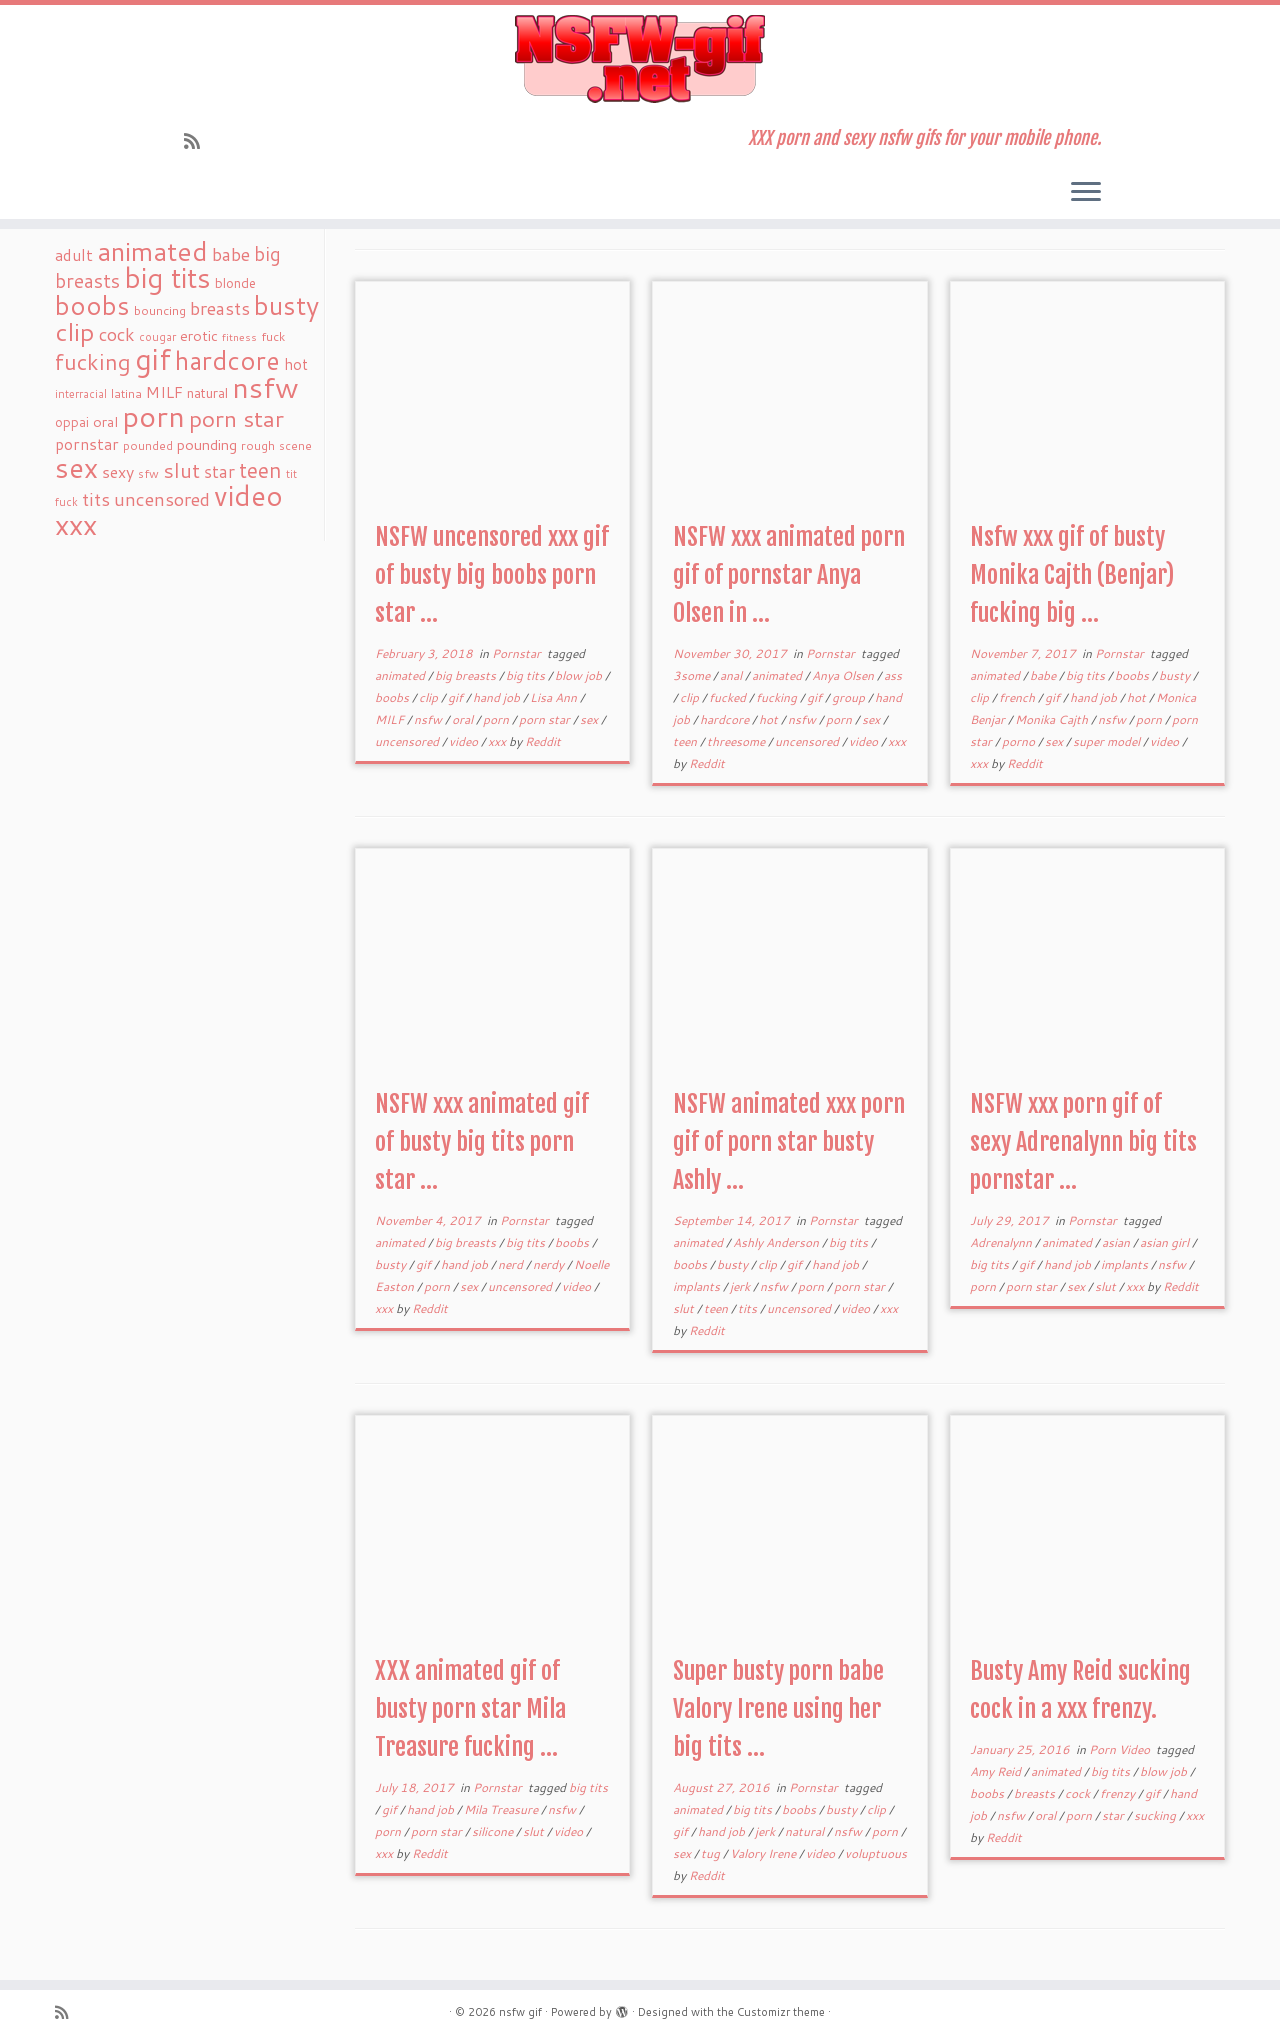 The width and height of the screenshot is (1280, 2042). I want to click on threesome, so click(737, 741).